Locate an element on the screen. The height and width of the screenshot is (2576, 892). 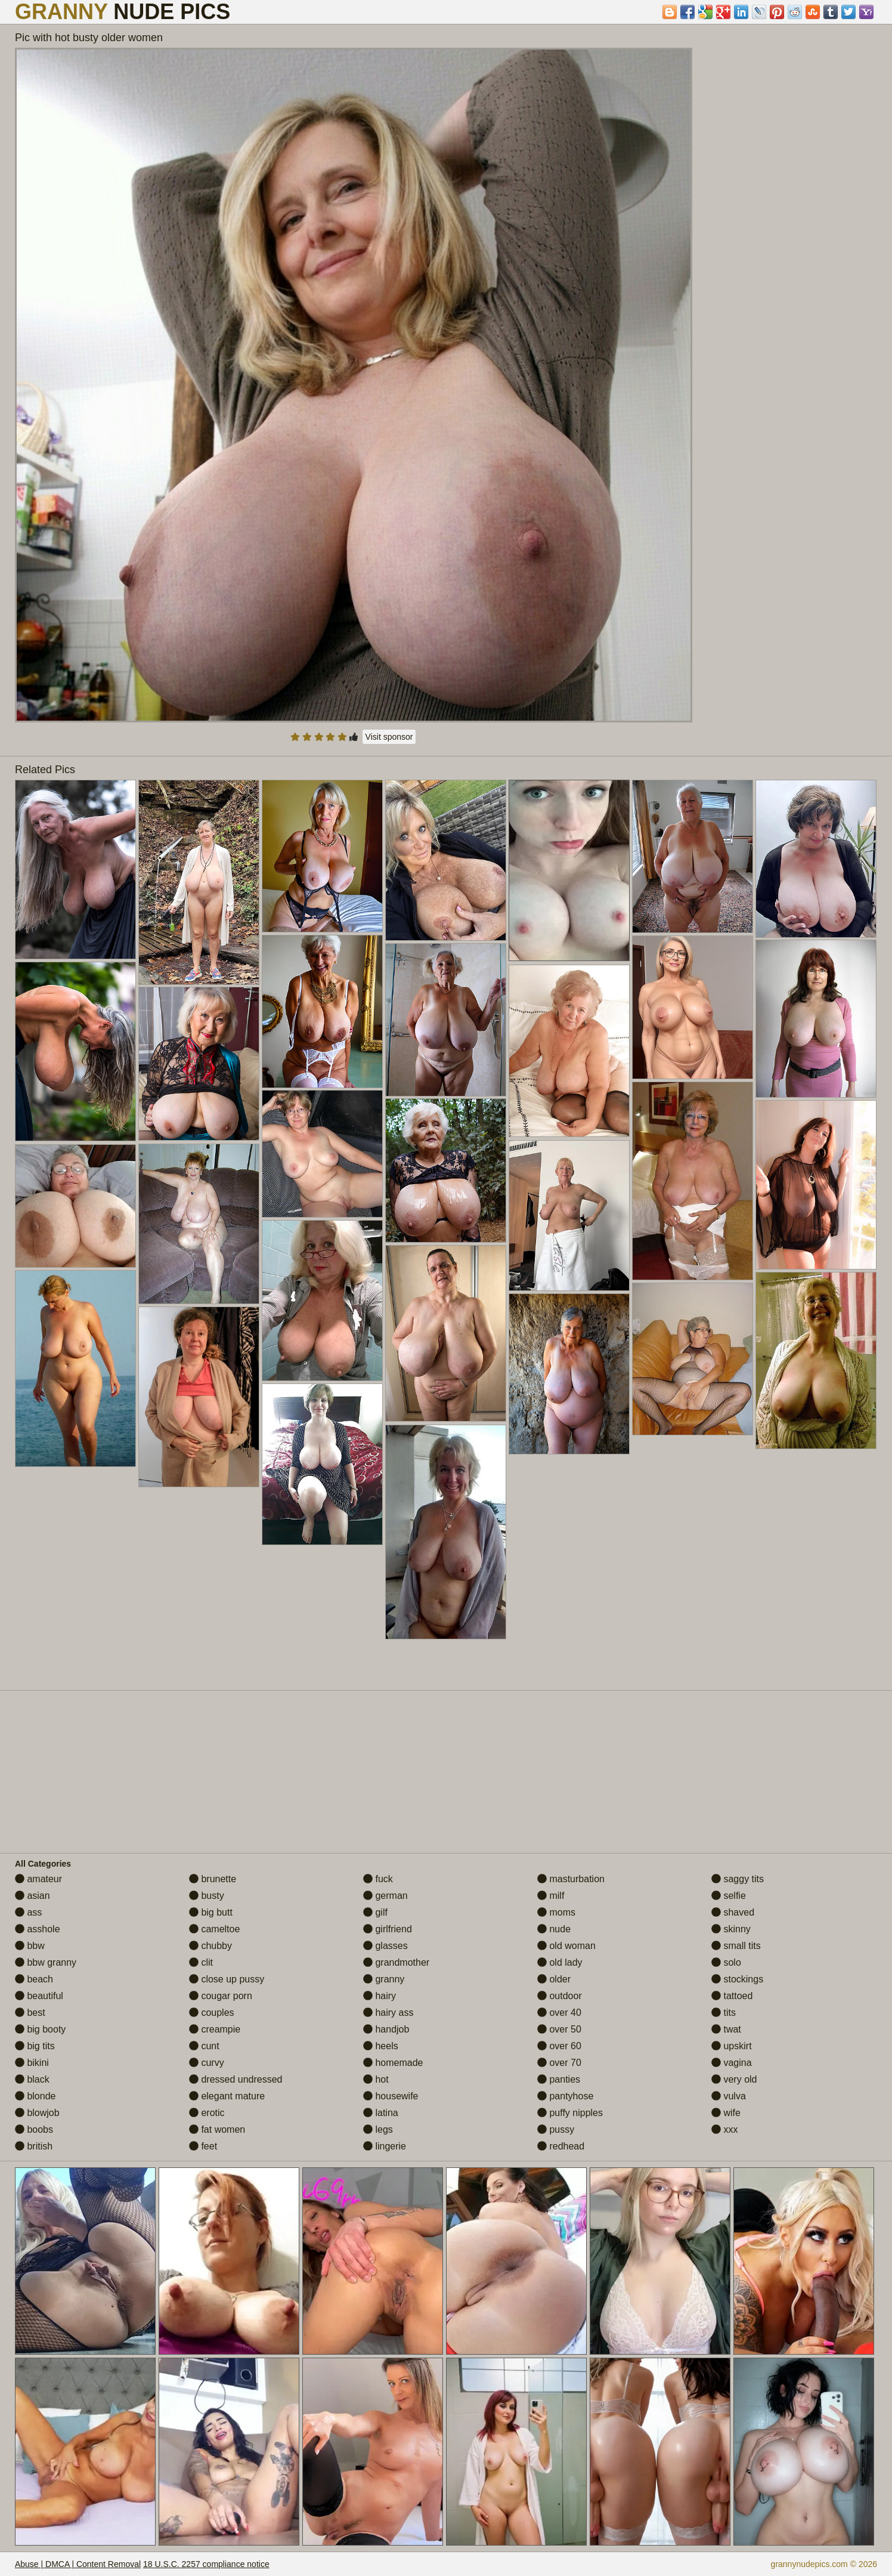
clit is located at coordinates (201, 1962).